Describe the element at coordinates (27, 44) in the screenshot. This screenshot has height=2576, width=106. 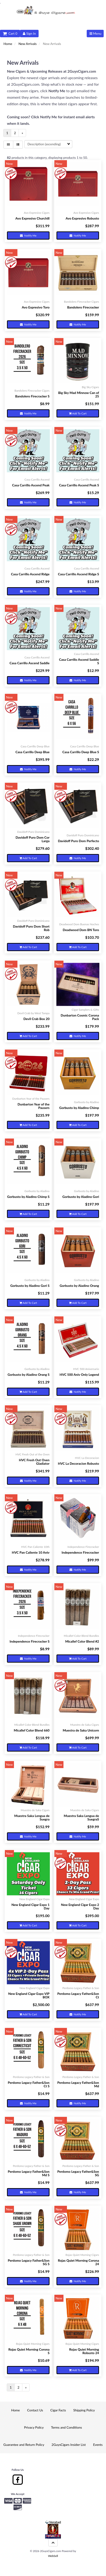
I see `New Arrivals` at that location.